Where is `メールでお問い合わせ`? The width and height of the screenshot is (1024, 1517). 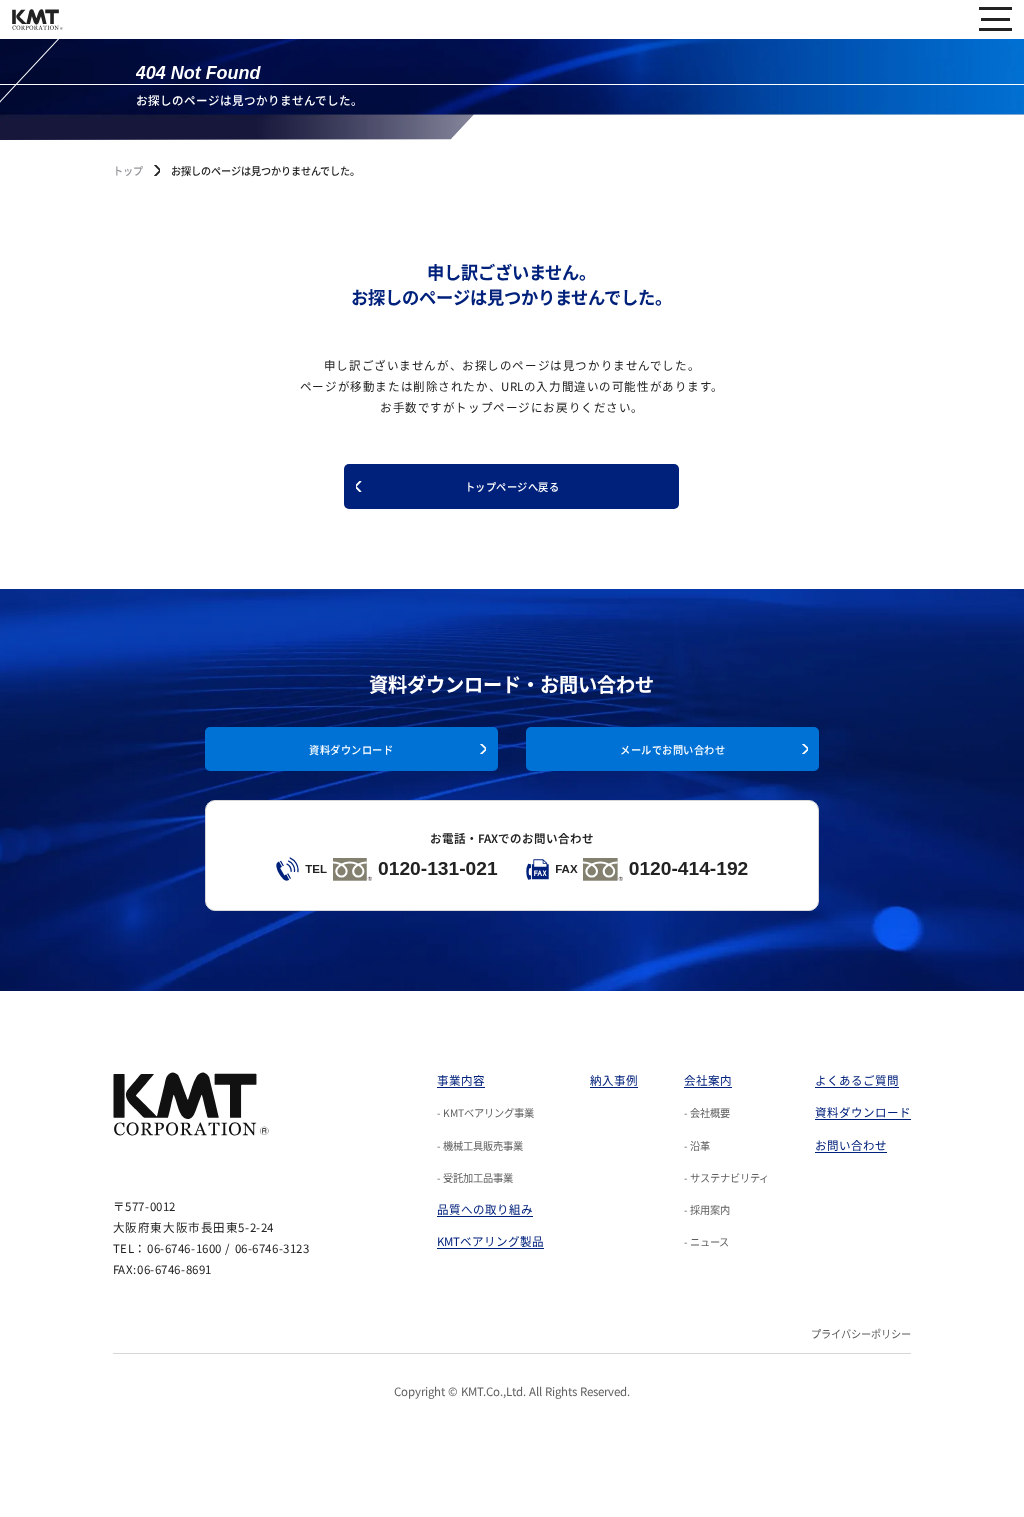 メールでお問い合わせ is located at coordinates (672, 749).